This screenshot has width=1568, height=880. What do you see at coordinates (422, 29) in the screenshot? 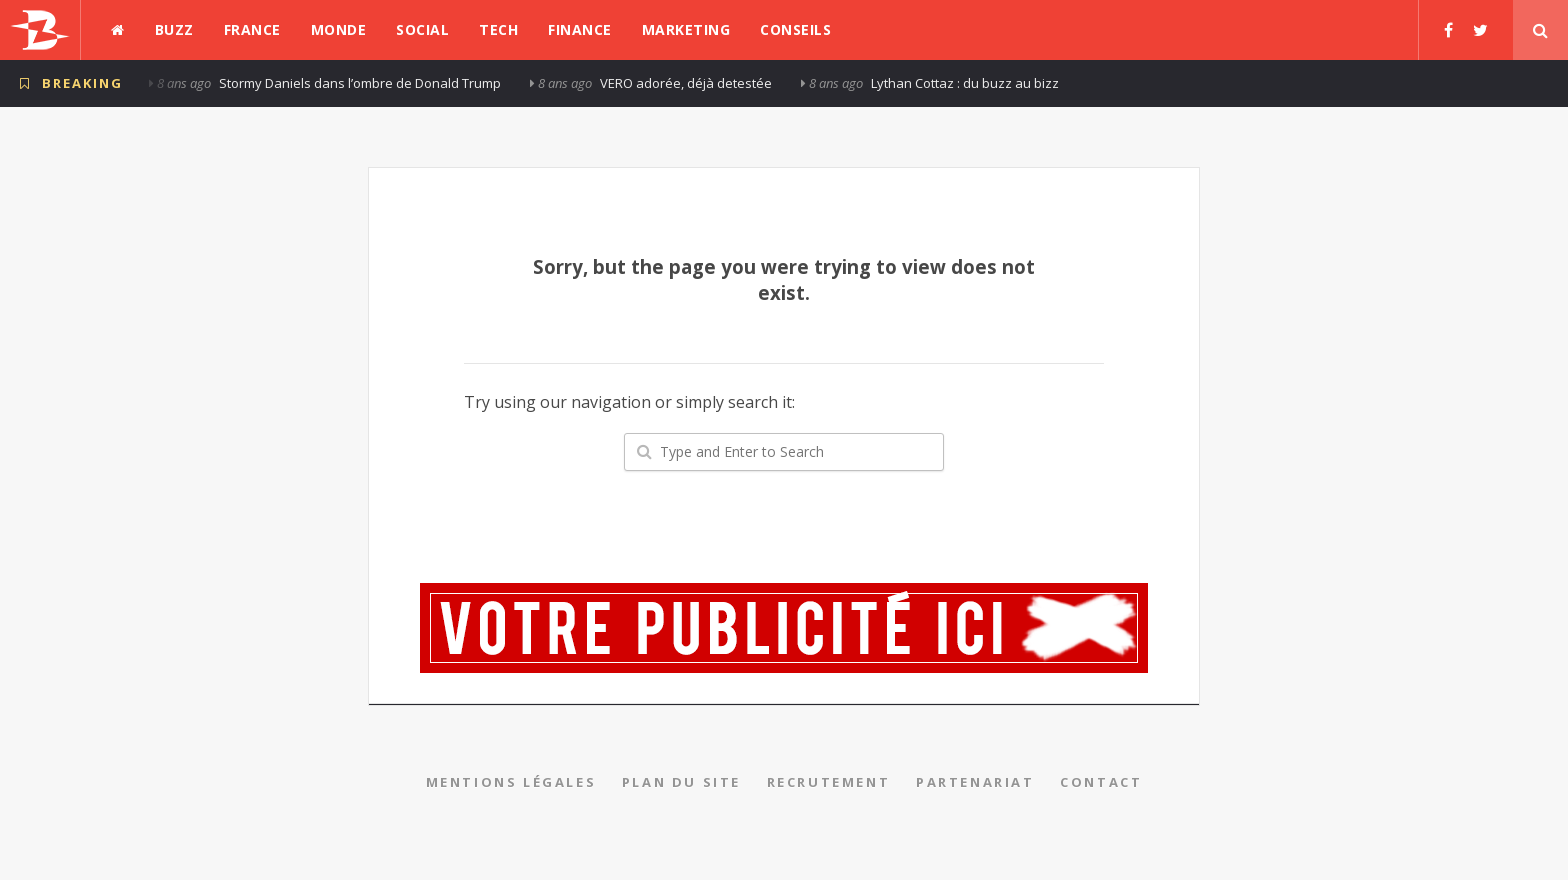
I see `Social` at bounding box center [422, 29].